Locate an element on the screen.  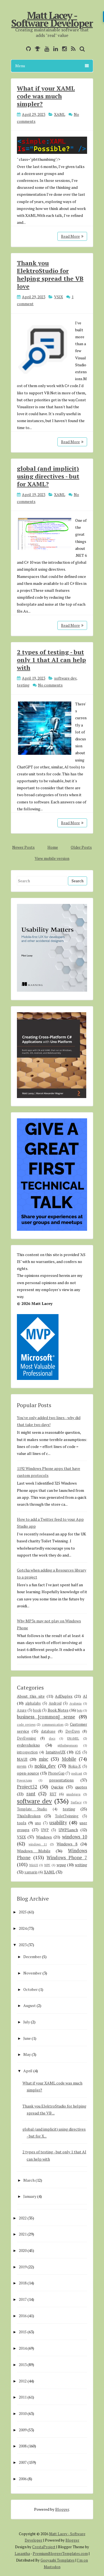
AdDuplex is located at coordinates (63, 1696).